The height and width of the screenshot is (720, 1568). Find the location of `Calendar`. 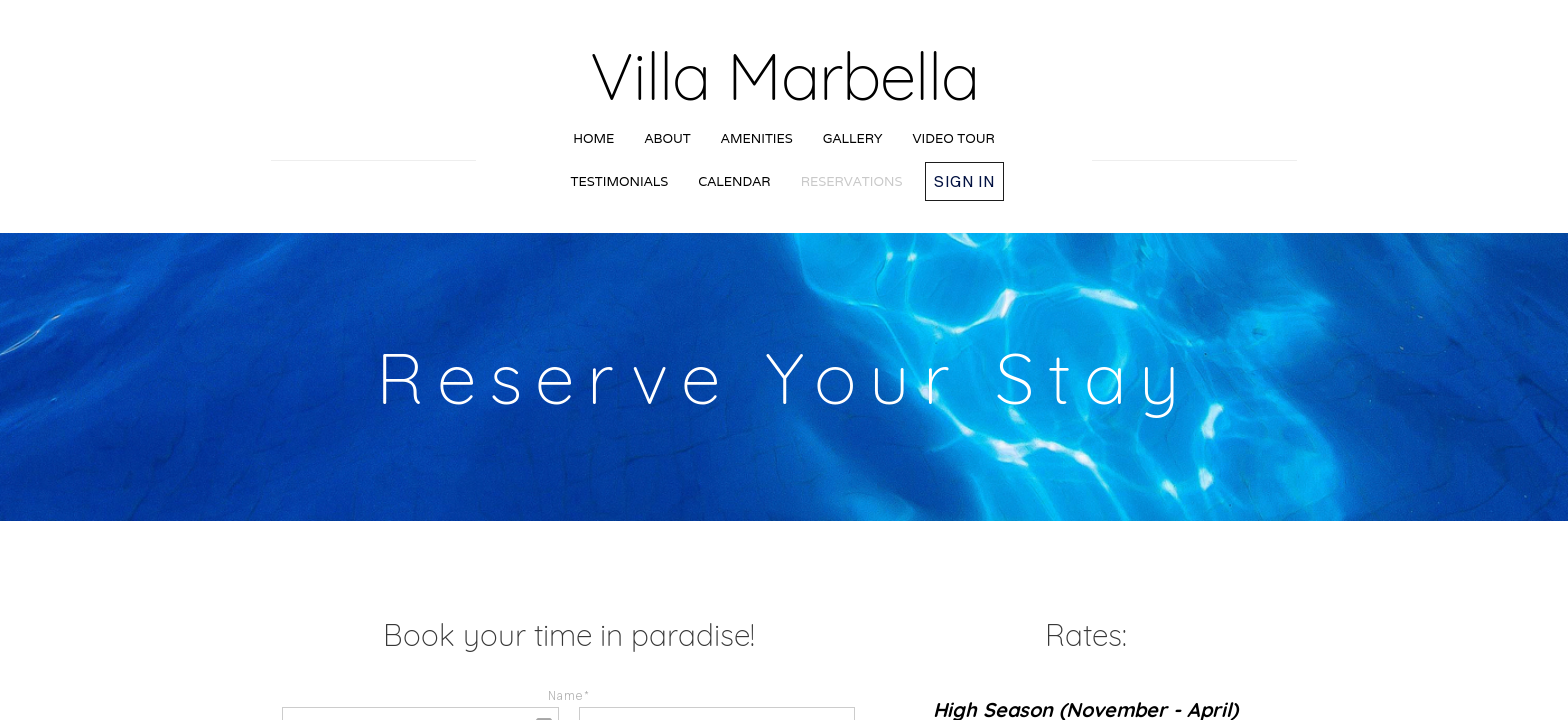

Calendar is located at coordinates (734, 181).